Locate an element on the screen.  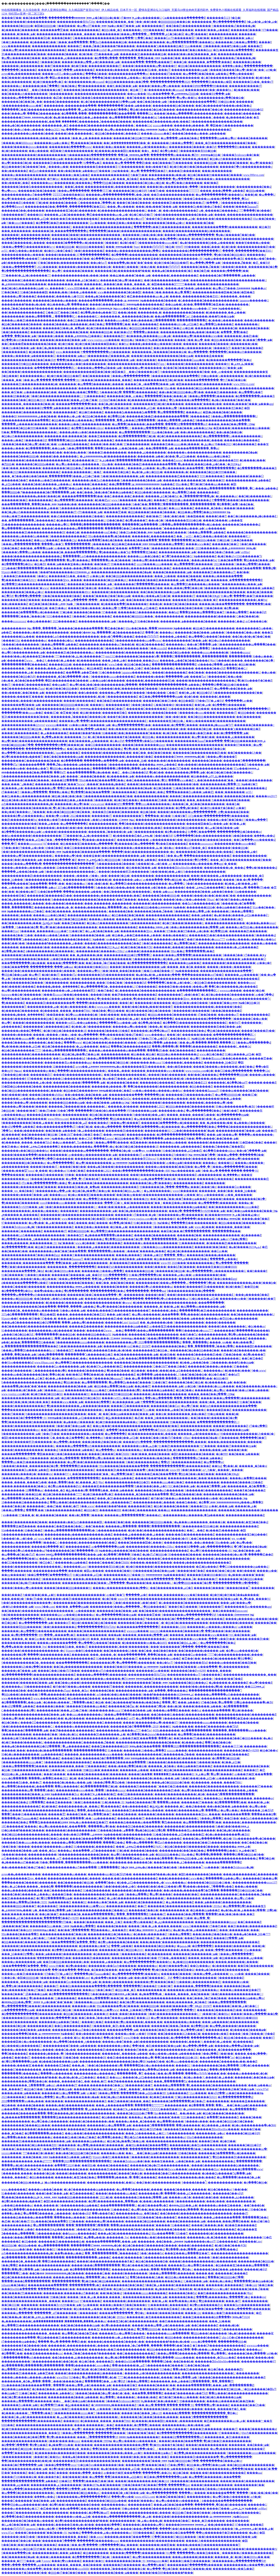
2021���޹�����Ʒ���� is located at coordinates (187, 1429).